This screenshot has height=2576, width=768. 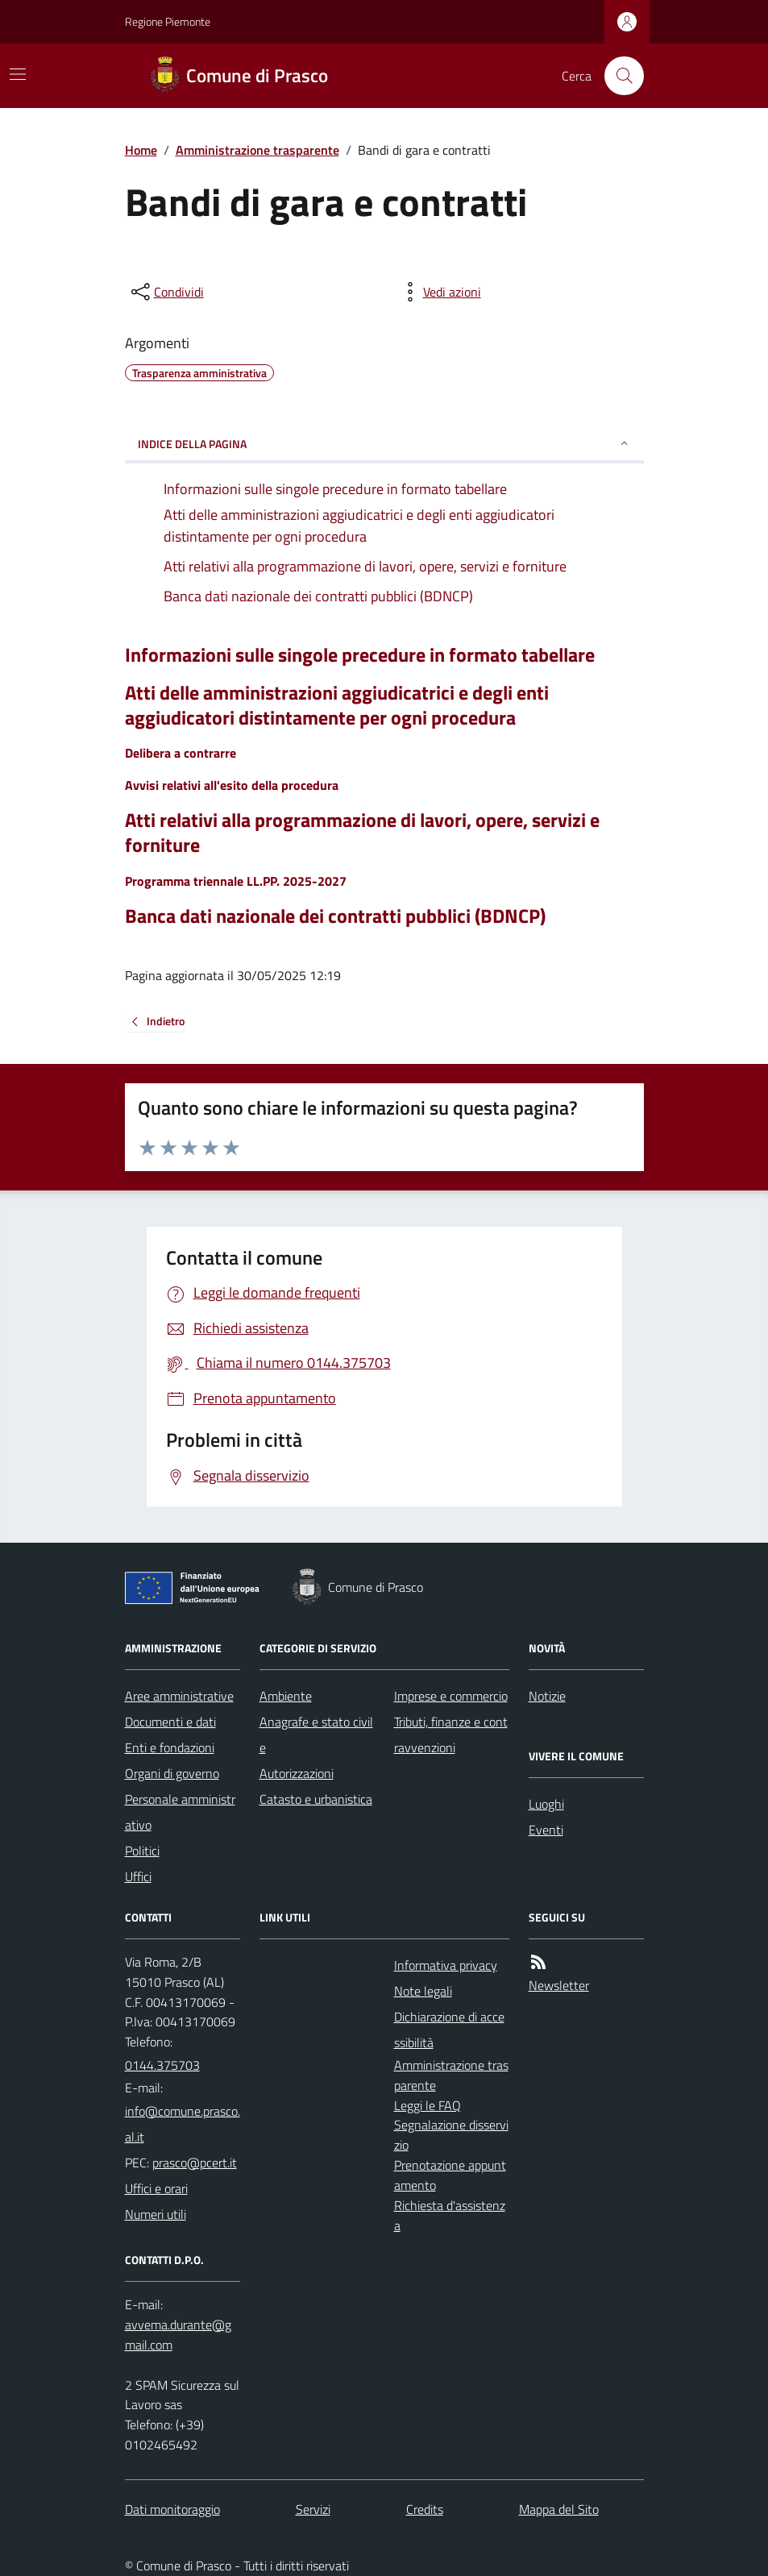 What do you see at coordinates (362, 833) in the screenshot?
I see `Atti relativi alla programmazione di lavori, opere, servizi e forniture` at bounding box center [362, 833].